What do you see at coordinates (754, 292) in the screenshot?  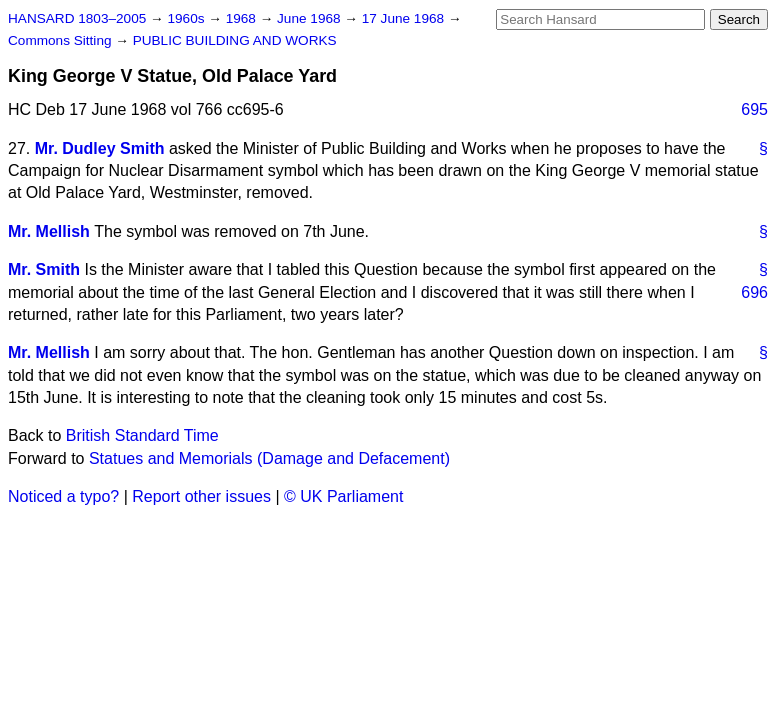 I see `696` at bounding box center [754, 292].